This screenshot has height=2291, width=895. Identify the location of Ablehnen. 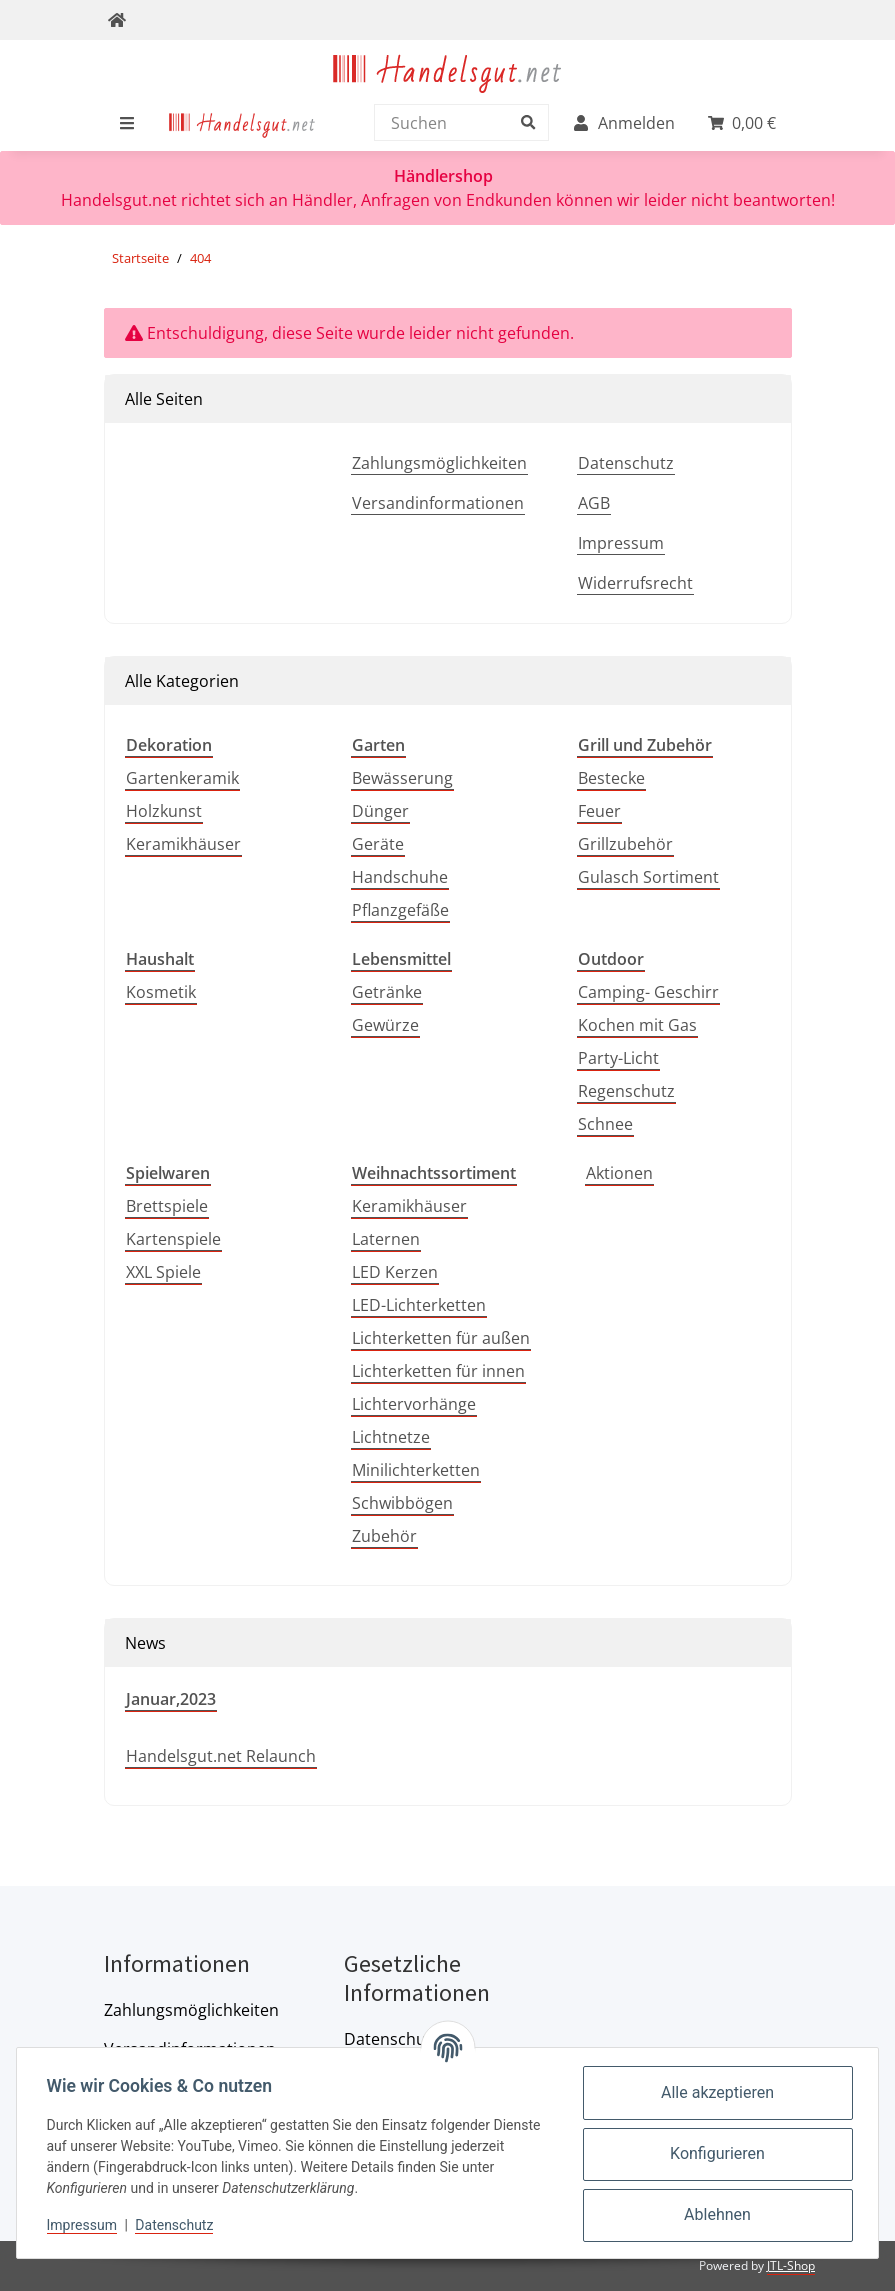
(715, 2214).